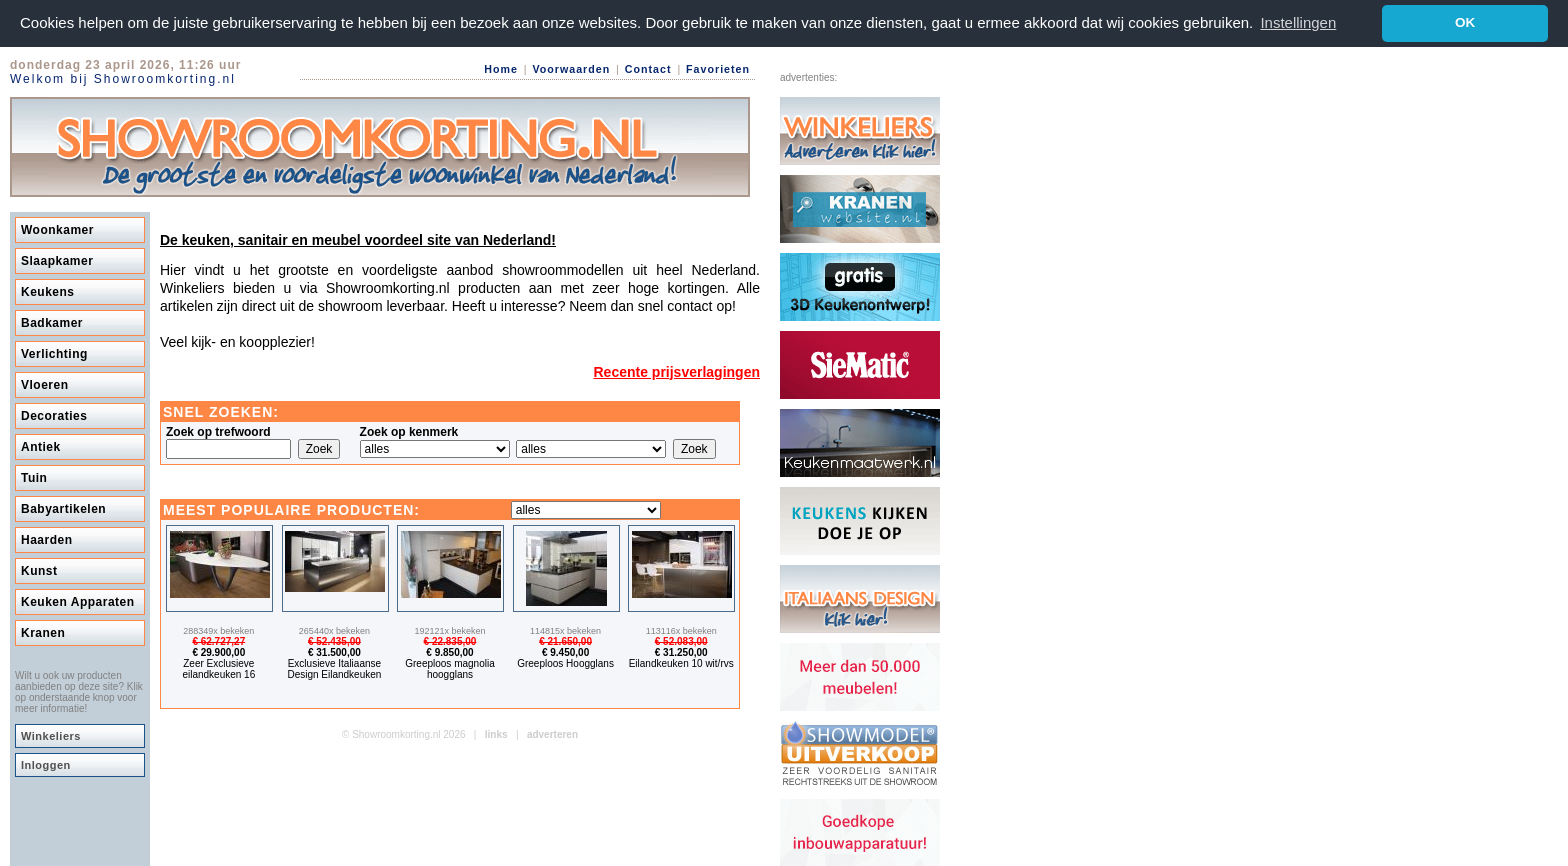 This screenshot has height=866, width=1568. I want to click on Babyartikelen, so click(63, 508).